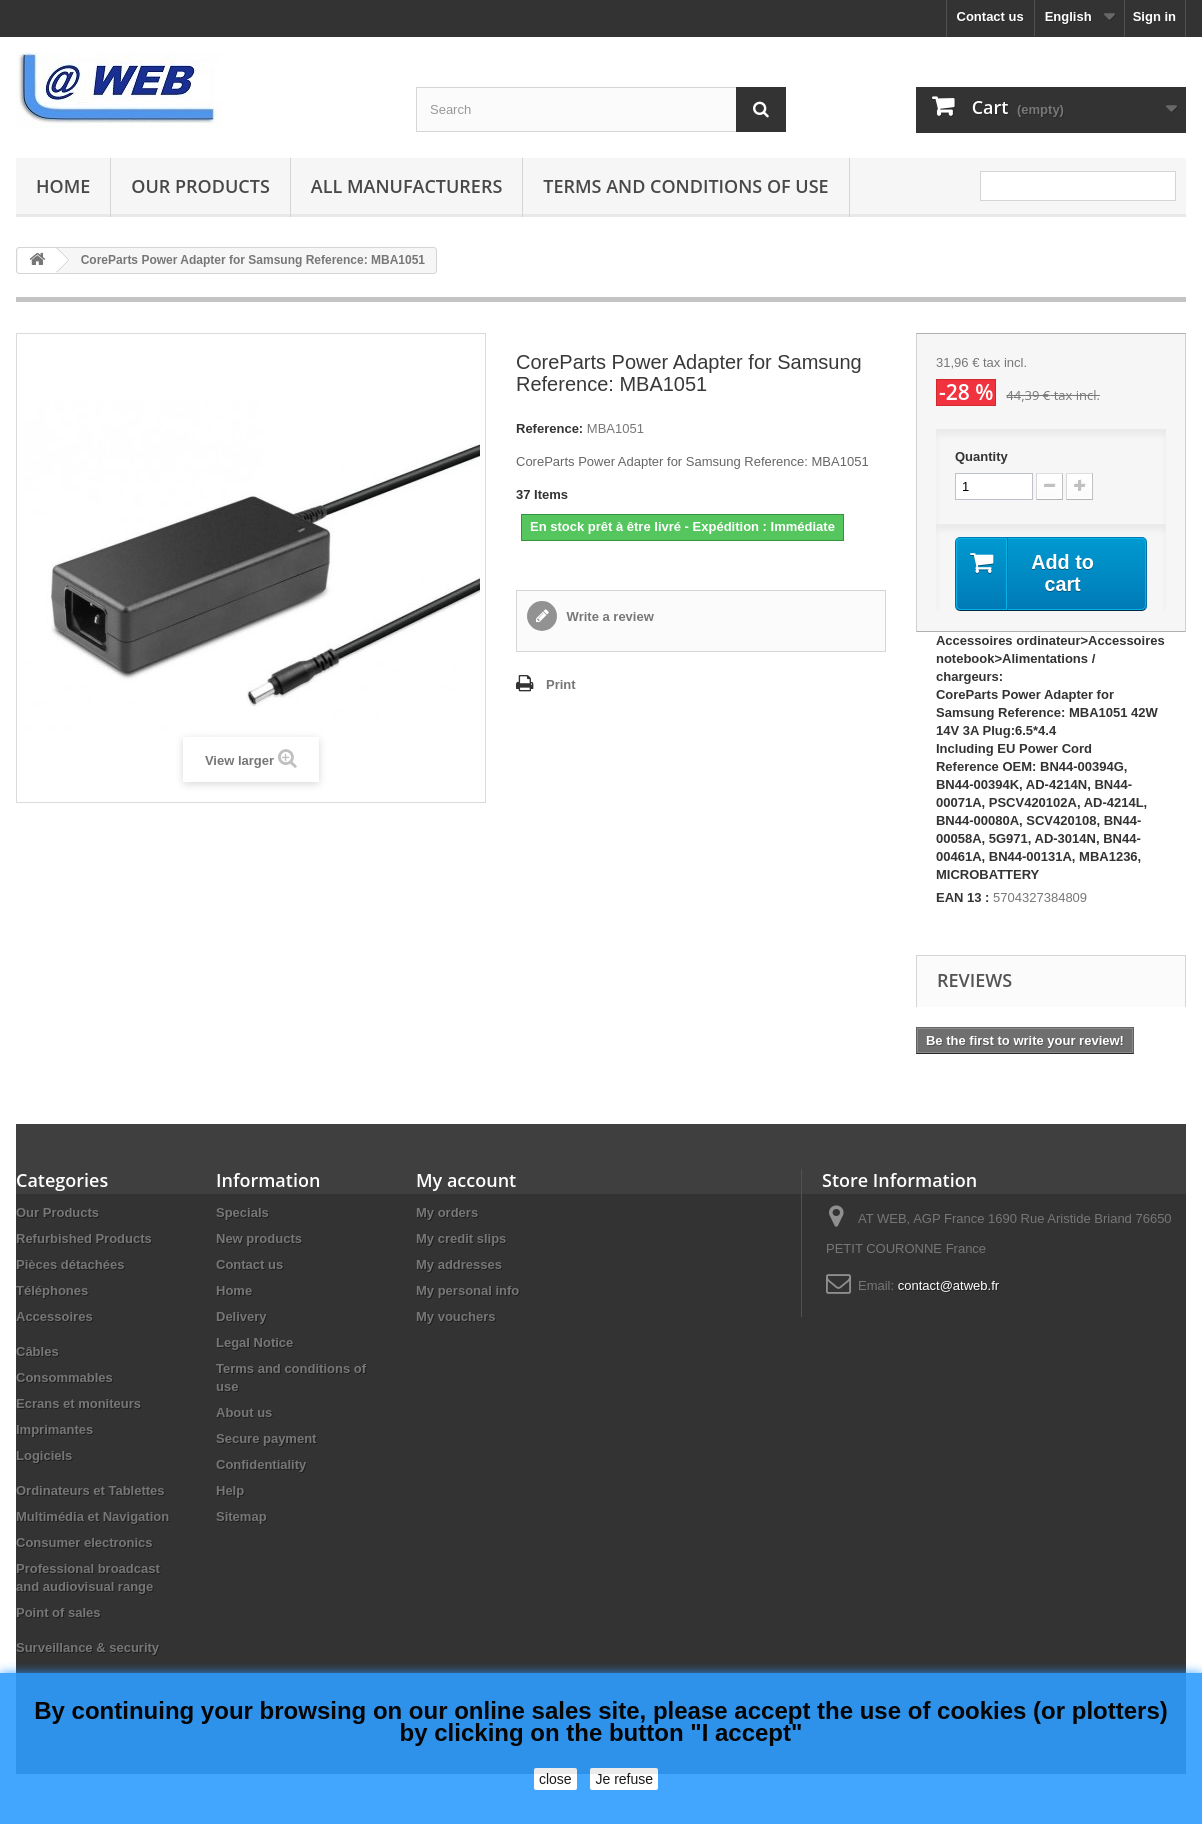  I want to click on New products, so click(259, 1238).